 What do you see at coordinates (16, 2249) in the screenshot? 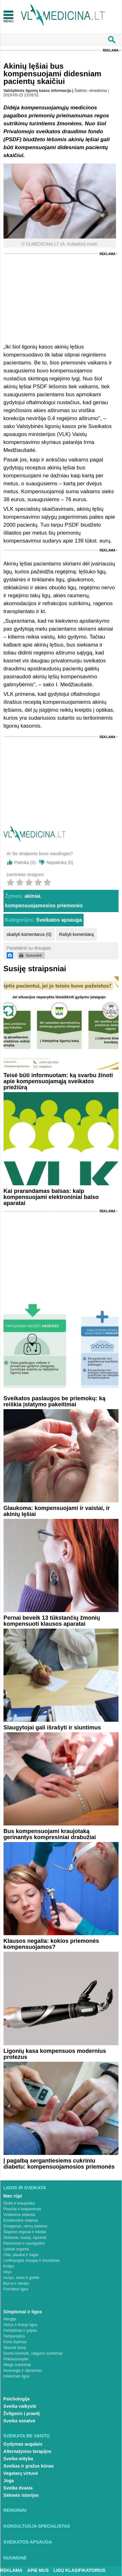
I see `Lytiniai organai` at bounding box center [16, 2249].